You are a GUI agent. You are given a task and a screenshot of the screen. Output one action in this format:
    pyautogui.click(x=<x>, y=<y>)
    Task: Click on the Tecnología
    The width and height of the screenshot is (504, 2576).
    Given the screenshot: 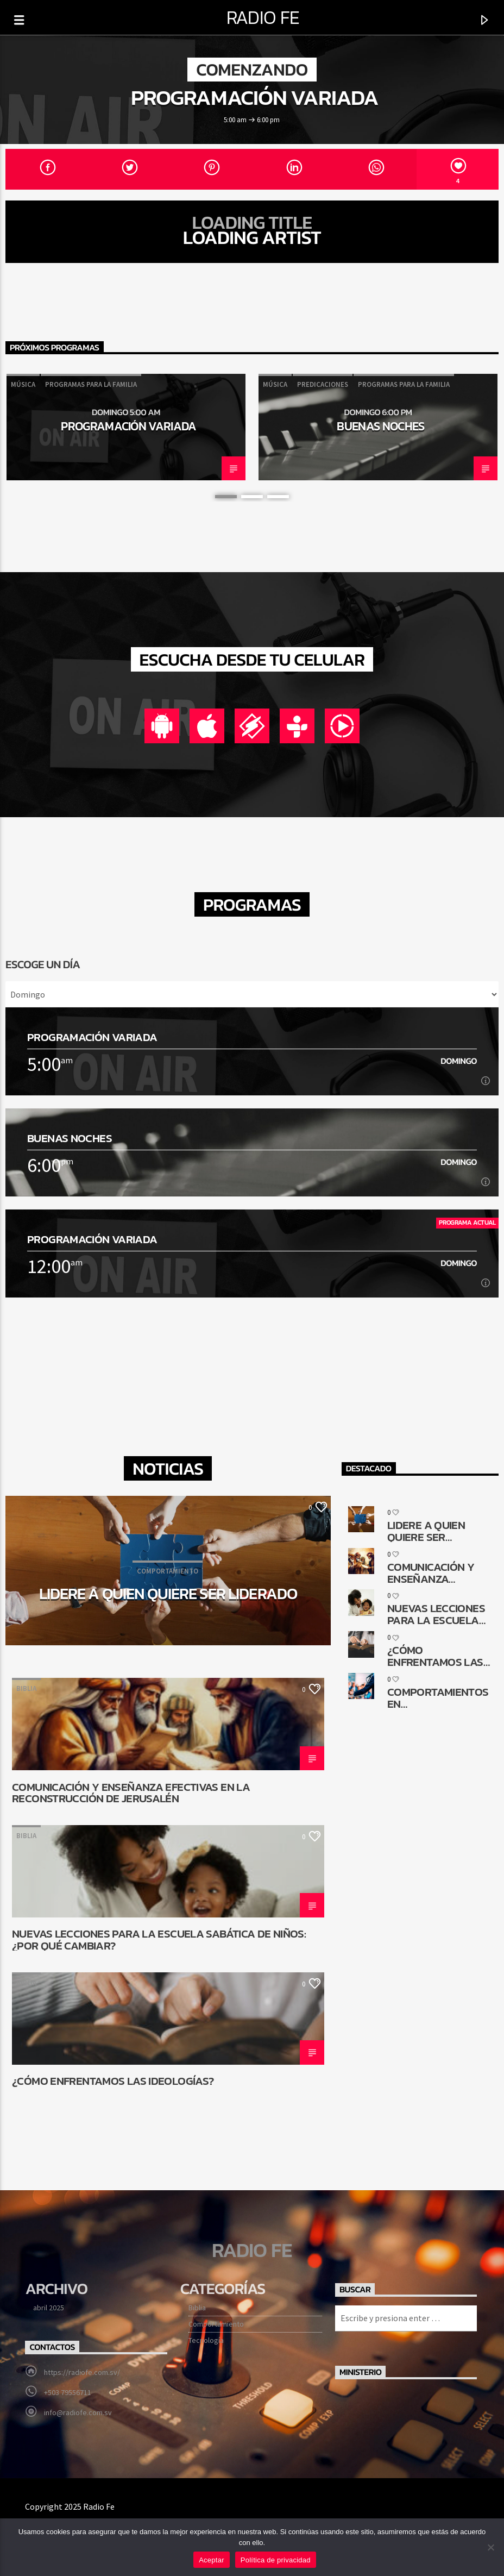 What is the action you would take?
    pyautogui.click(x=206, y=2340)
    